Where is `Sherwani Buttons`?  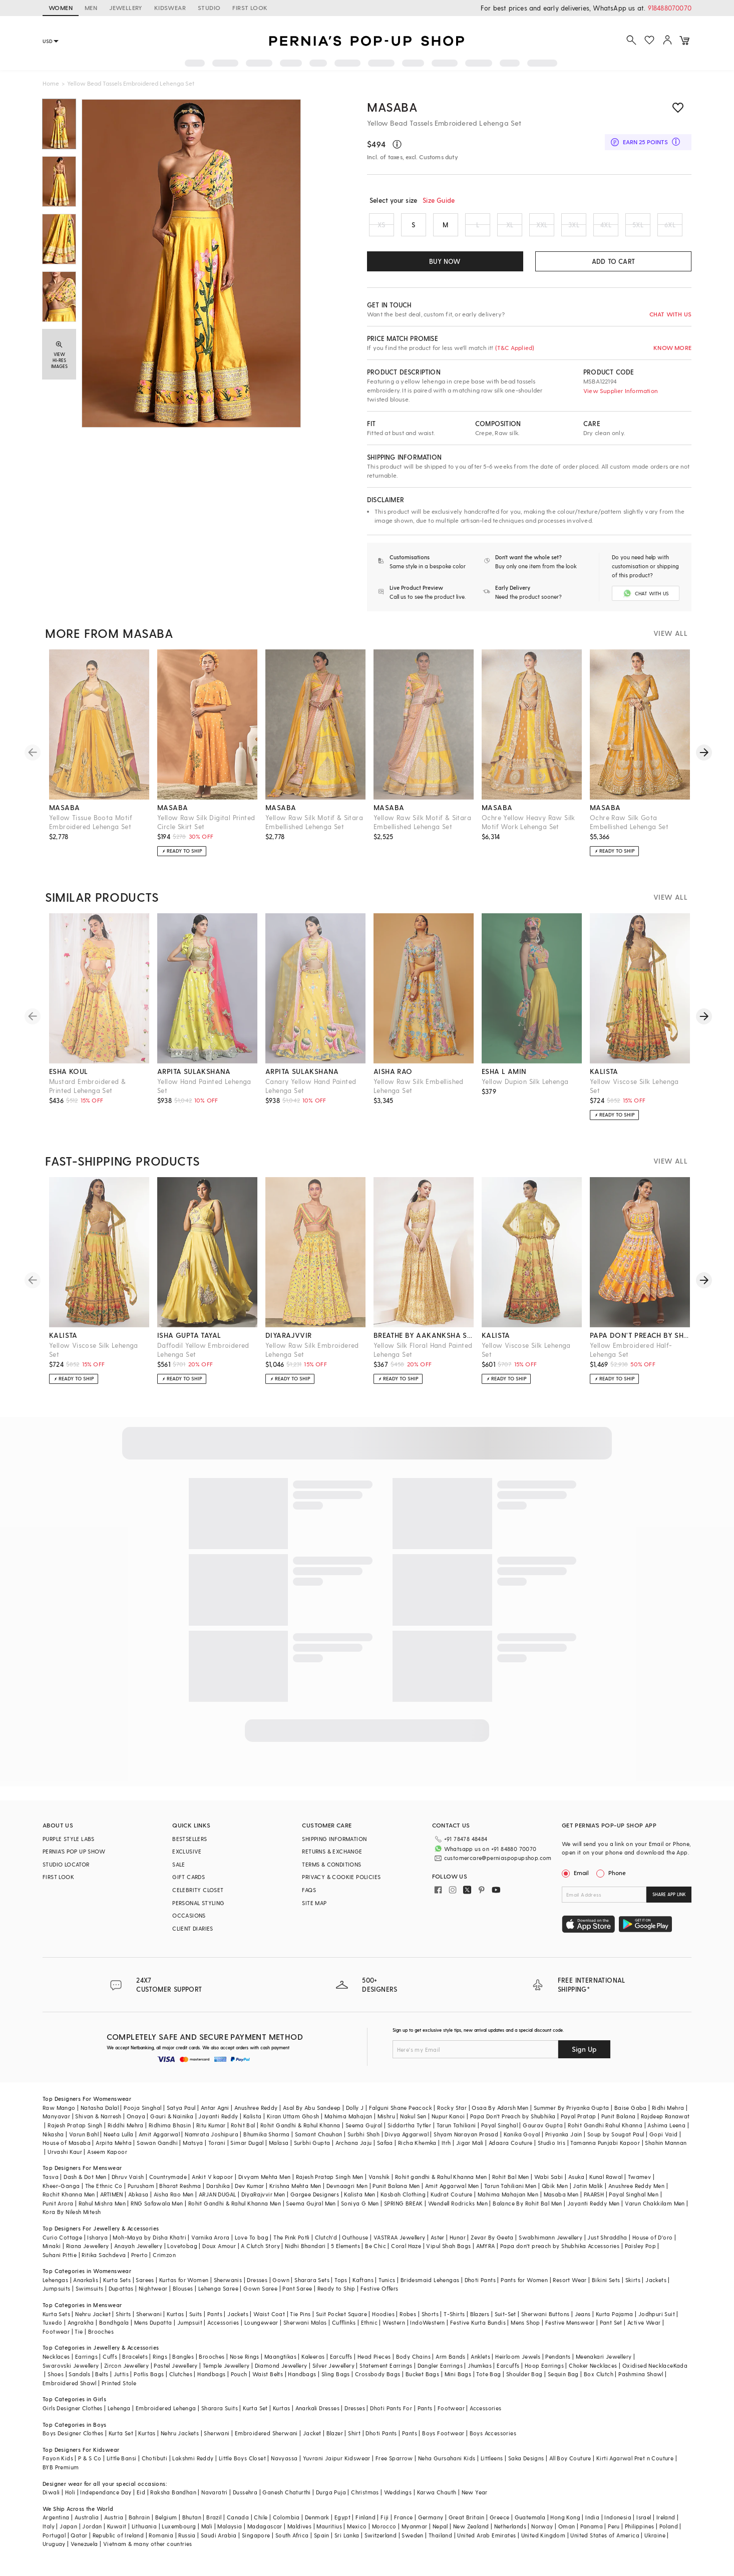 Sherwani Buttons is located at coordinates (545, 2322).